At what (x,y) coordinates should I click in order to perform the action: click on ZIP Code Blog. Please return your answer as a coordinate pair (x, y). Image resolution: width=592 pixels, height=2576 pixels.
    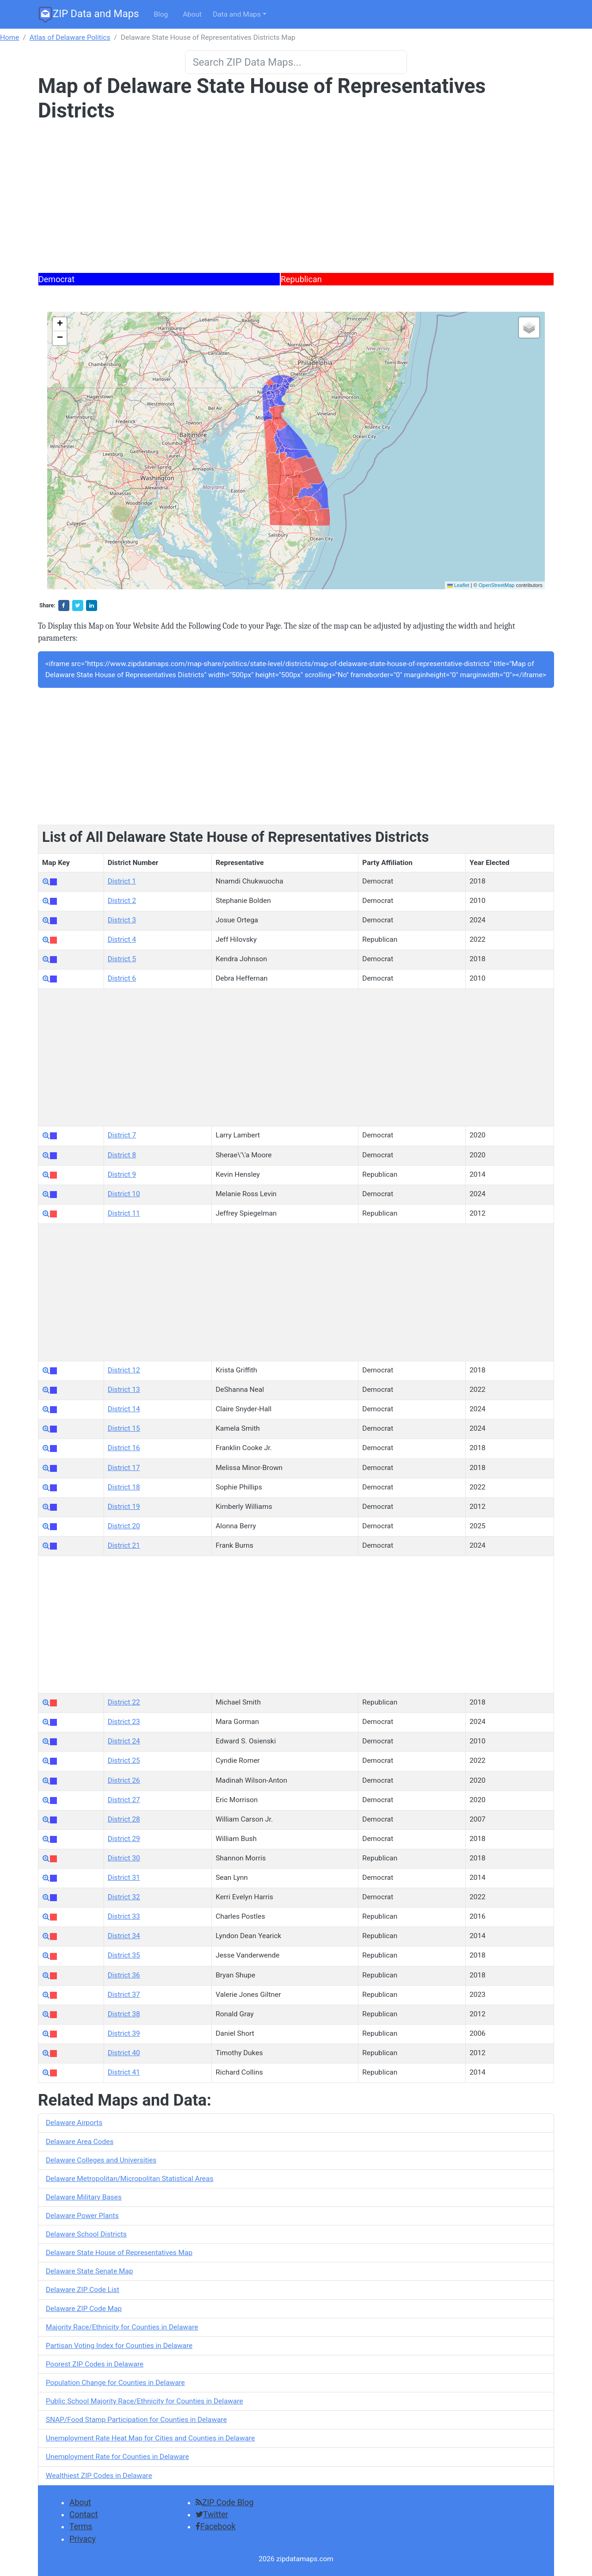
    Looking at the image, I should click on (224, 2502).